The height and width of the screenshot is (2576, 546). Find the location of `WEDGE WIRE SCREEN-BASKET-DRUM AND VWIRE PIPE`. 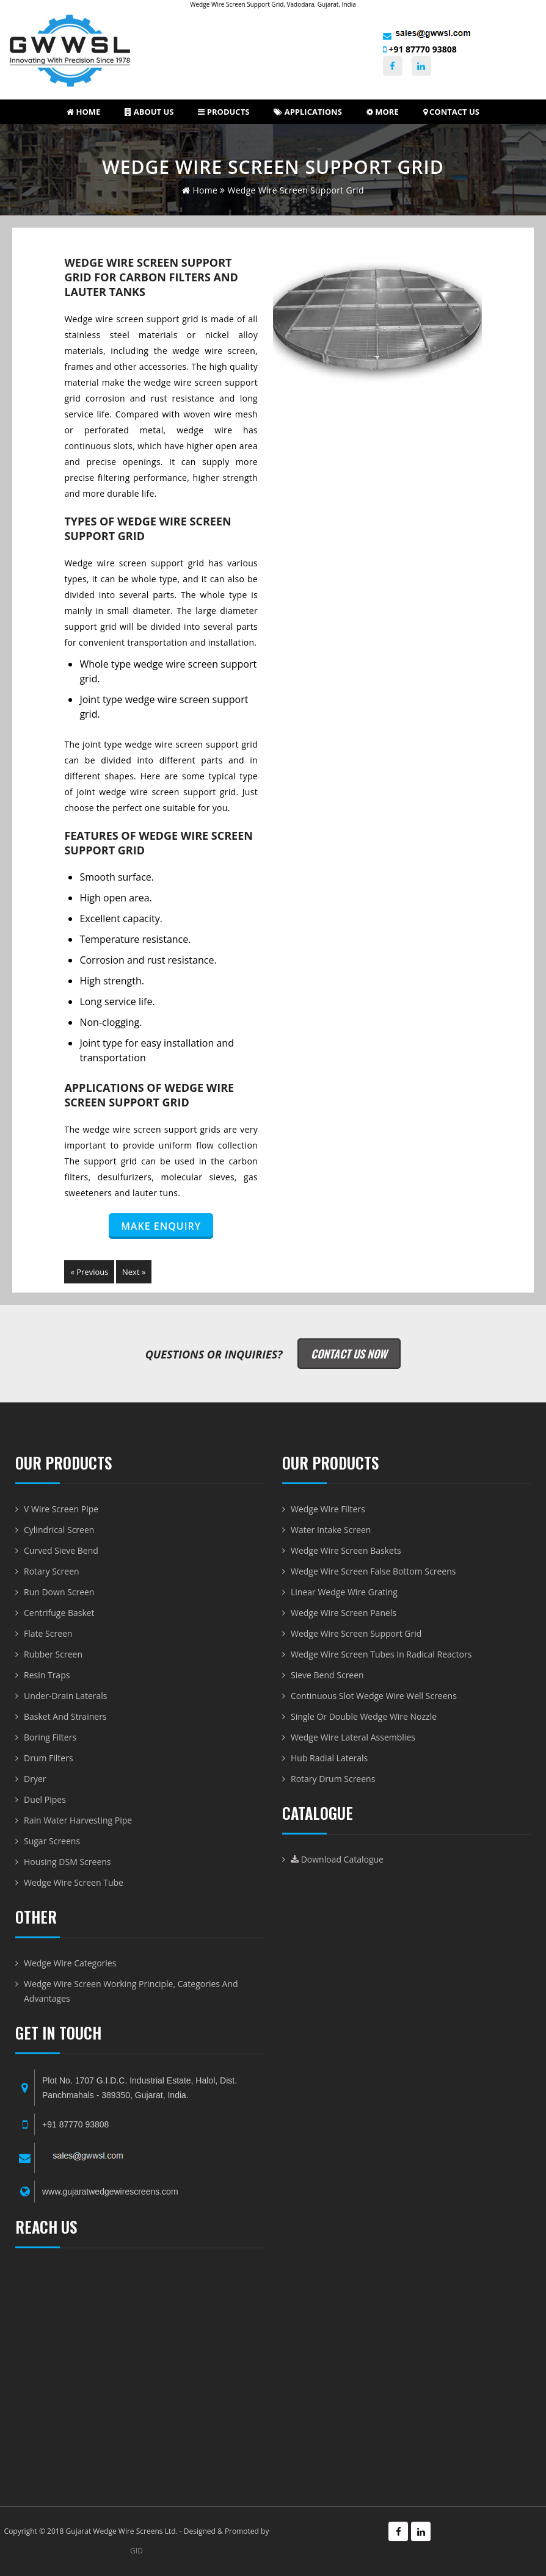

WEDGE WIRE SCREEN-BASKET-DRUM AND VWIRE PIPE is located at coordinates (139, 2370).